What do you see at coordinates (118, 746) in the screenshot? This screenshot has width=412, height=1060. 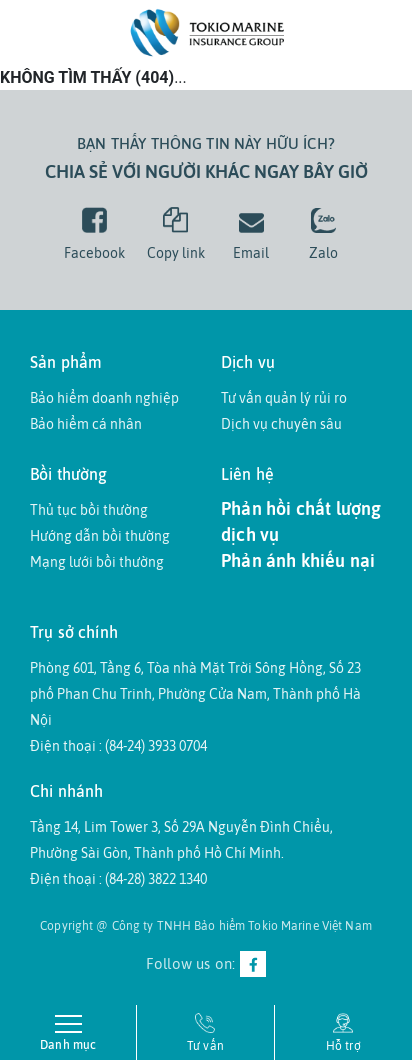 I see `Điện thoại : (84-24) 3933 0704` at bounding box center [118, 746].